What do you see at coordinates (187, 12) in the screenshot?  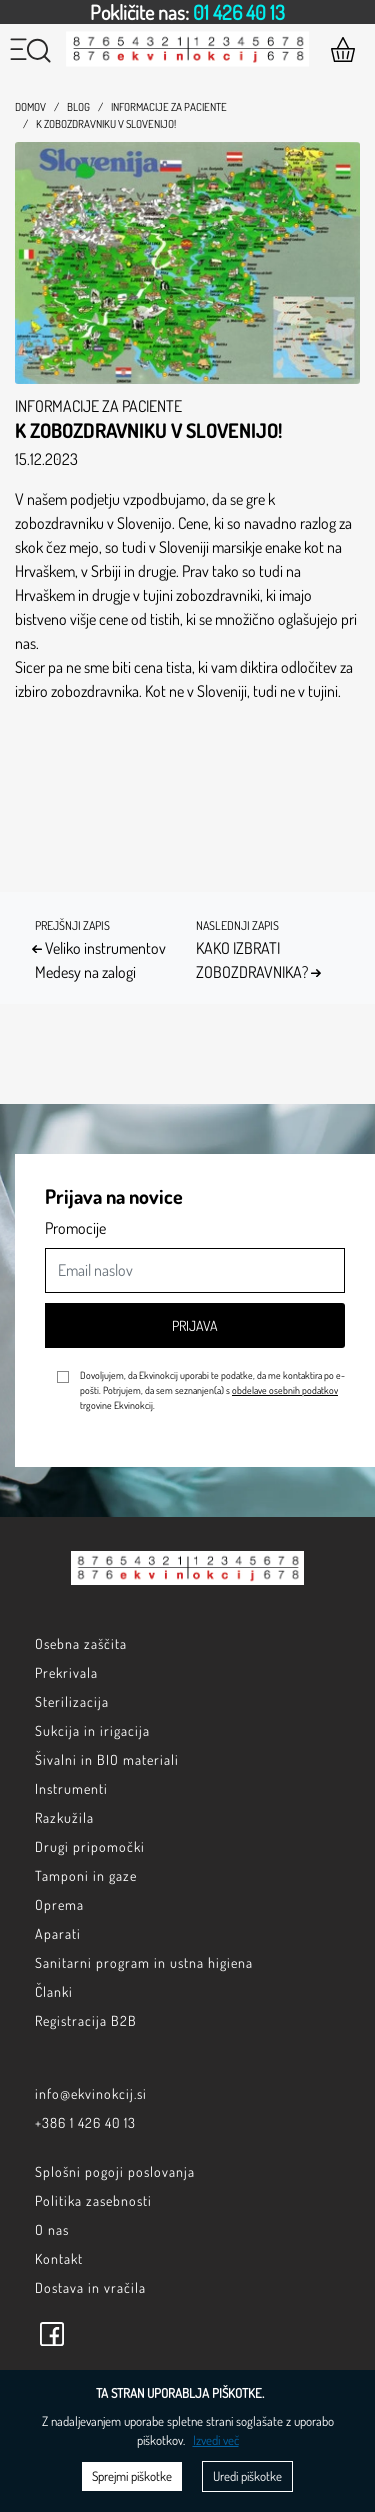 I see `[option]` at bounding box center [187, 12].